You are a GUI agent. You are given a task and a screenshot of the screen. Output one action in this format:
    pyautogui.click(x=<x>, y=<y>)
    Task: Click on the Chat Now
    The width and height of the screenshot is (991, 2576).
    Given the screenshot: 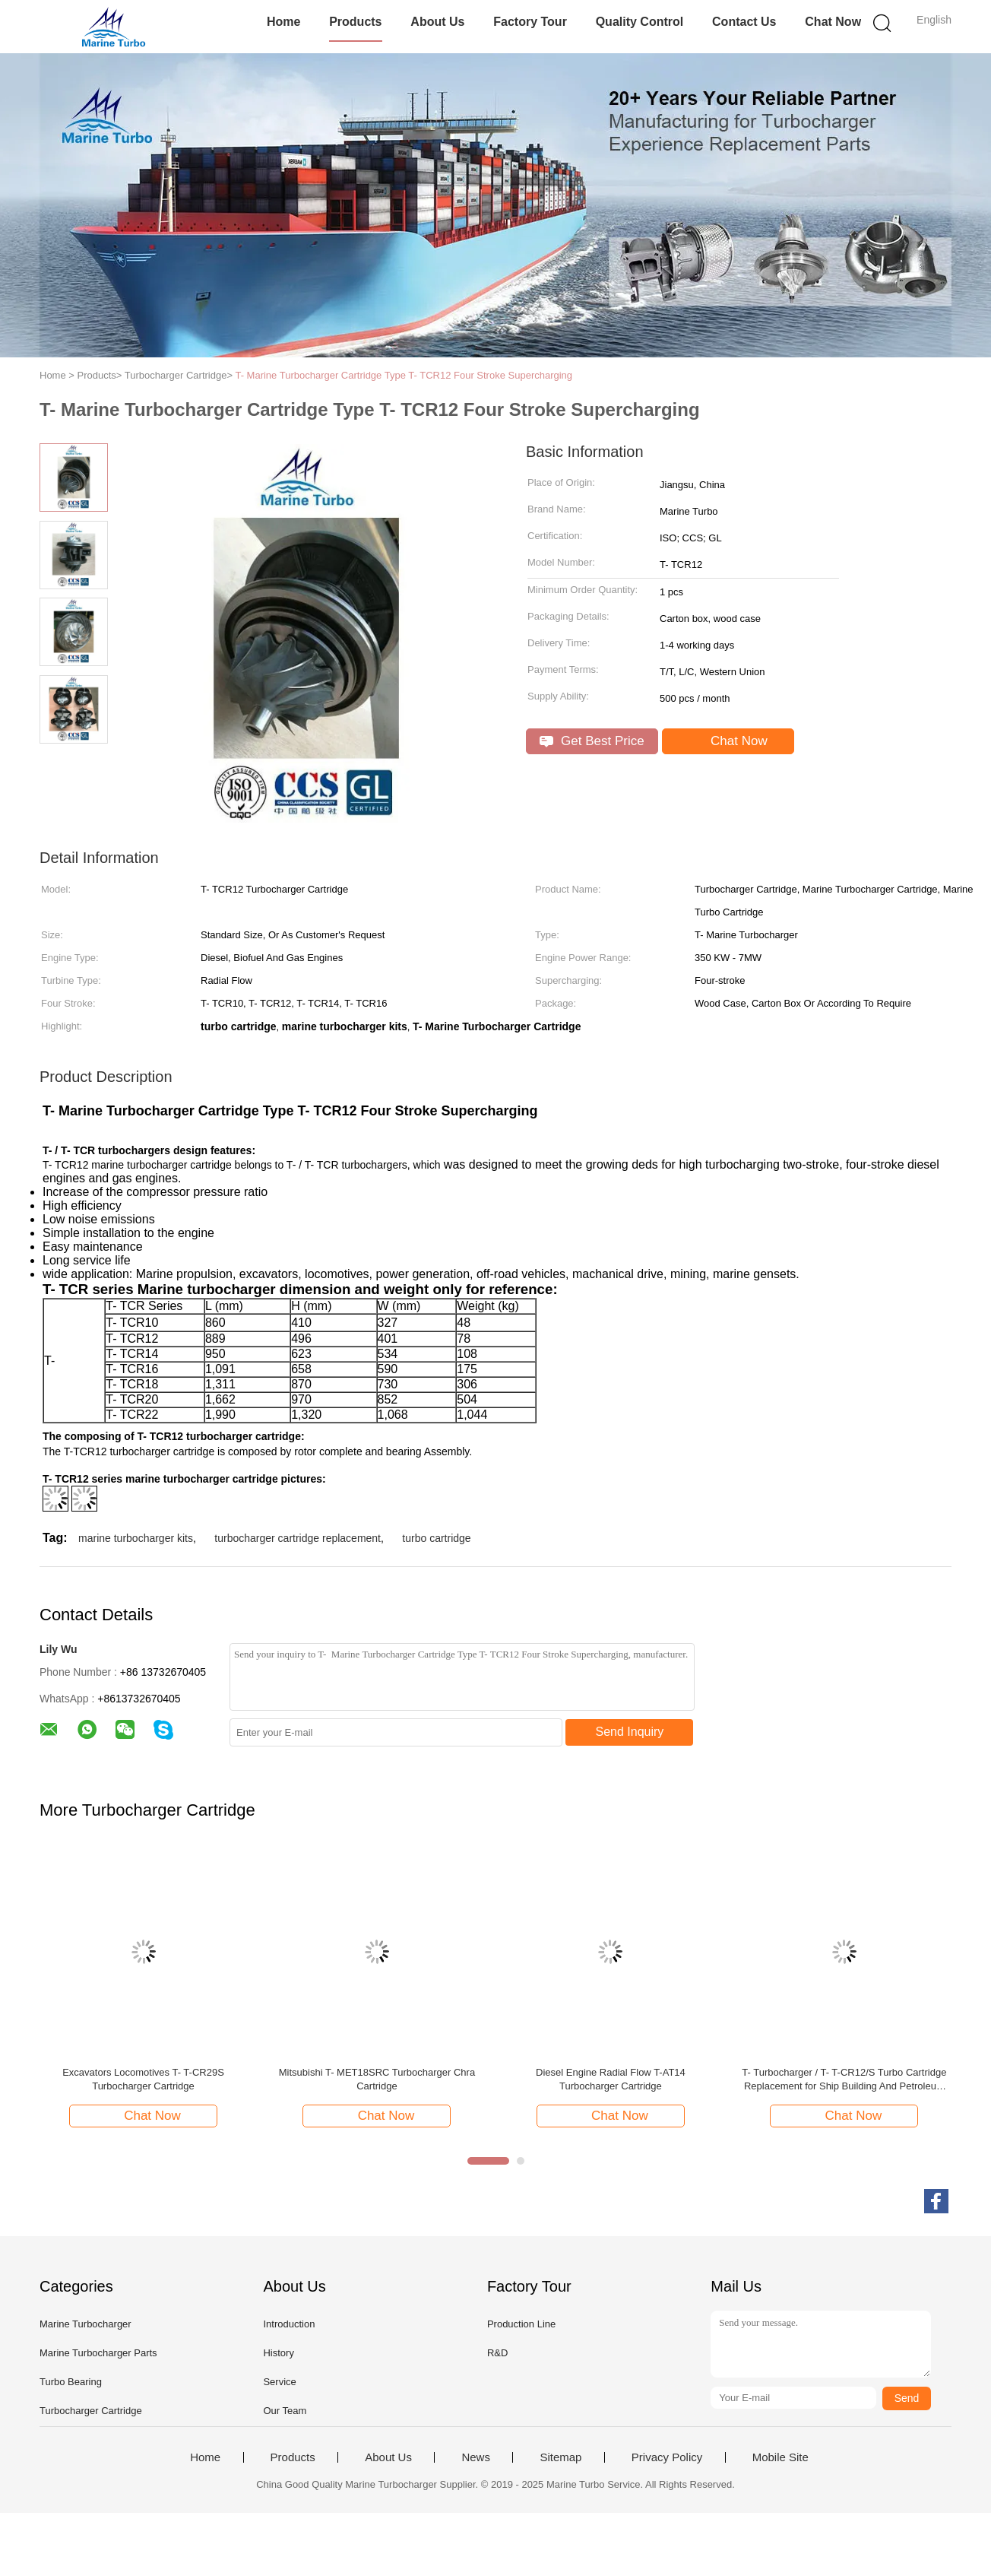 What is the action you would take?
    pyautogui.click(x=833, y=21)
    